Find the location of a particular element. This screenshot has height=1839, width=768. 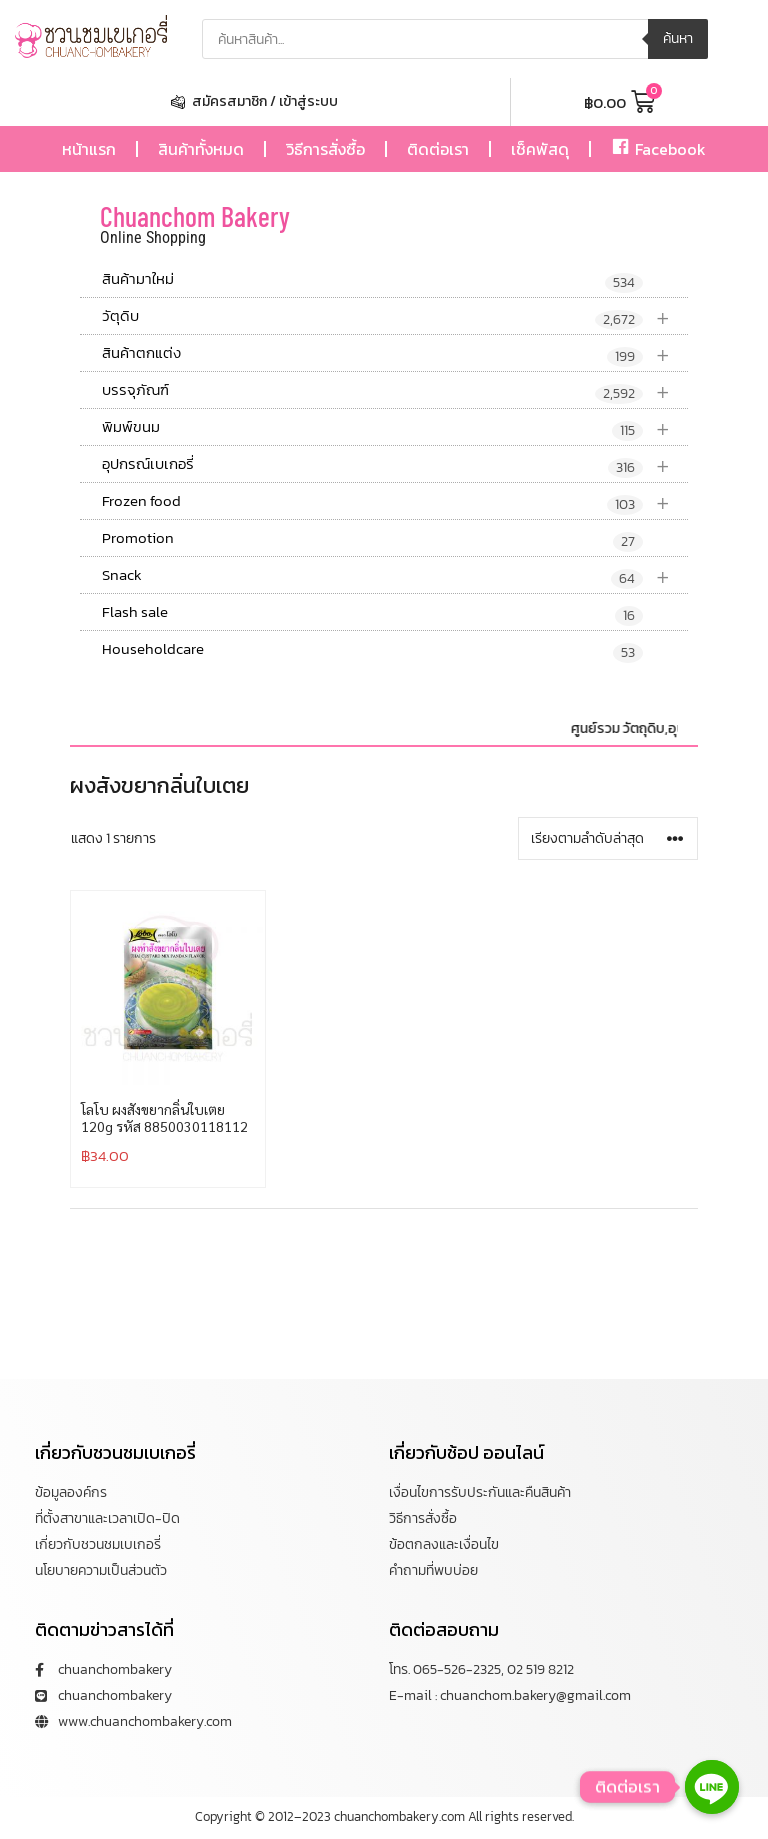

Flash sale is located at coordinates (372, 613).